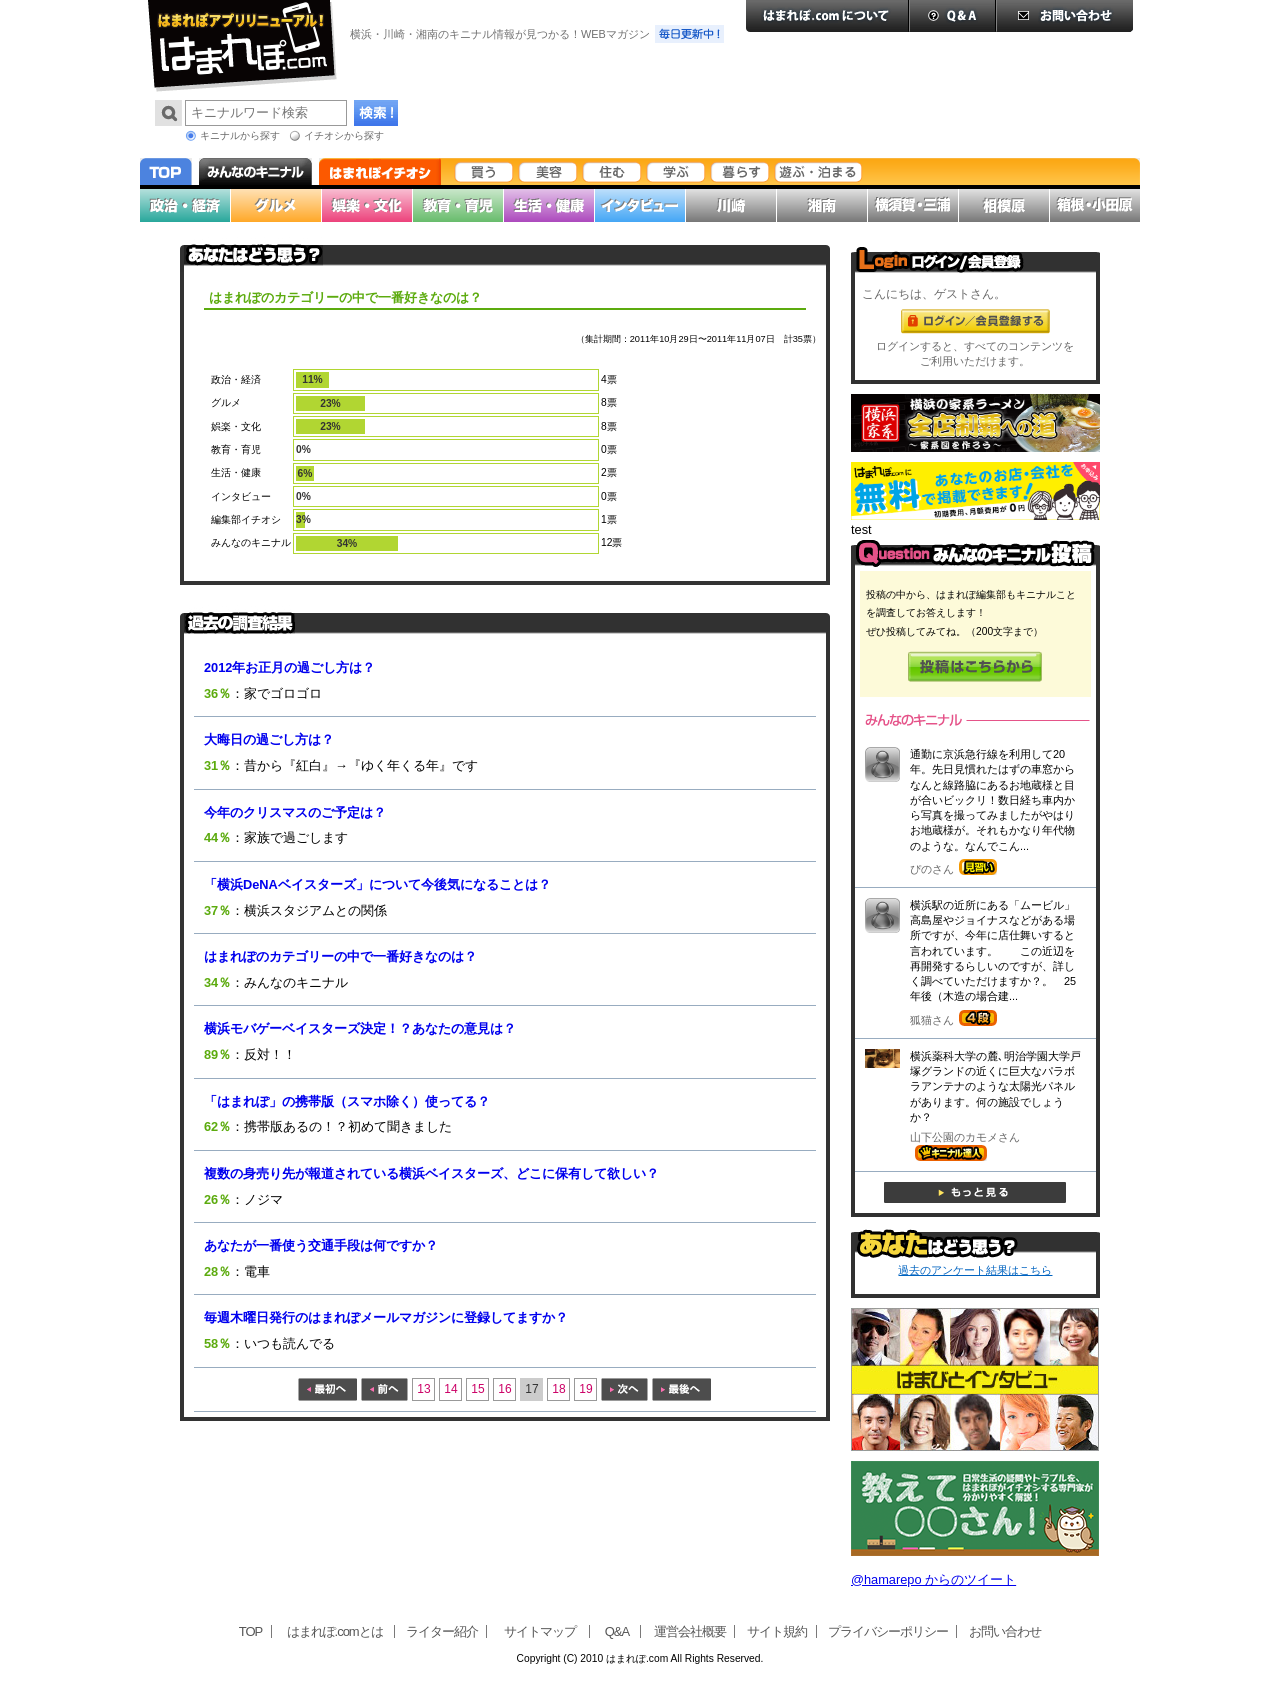 Image resolution: width=1280 pixels, height=1693 pixels. What do you see at coordinates (585, 1389) in the screenshot?
I see `19` at bounding box center [585, 1389].